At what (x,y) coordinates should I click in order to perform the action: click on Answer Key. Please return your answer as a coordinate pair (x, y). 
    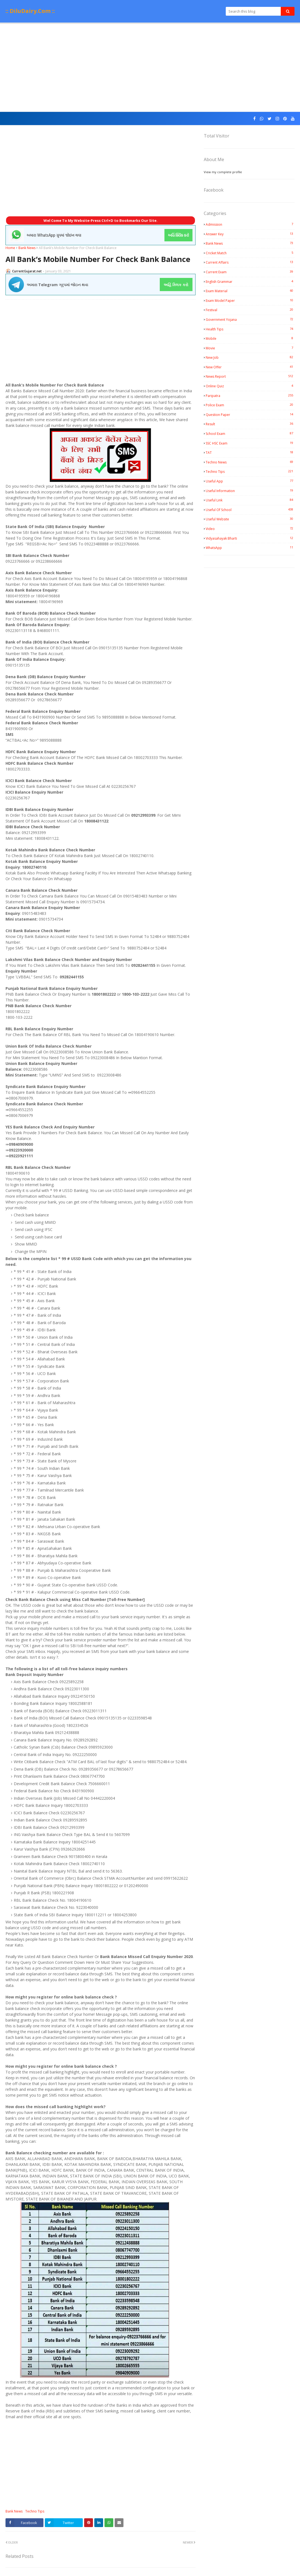
    Looking at the image, I should click on (250, 233).